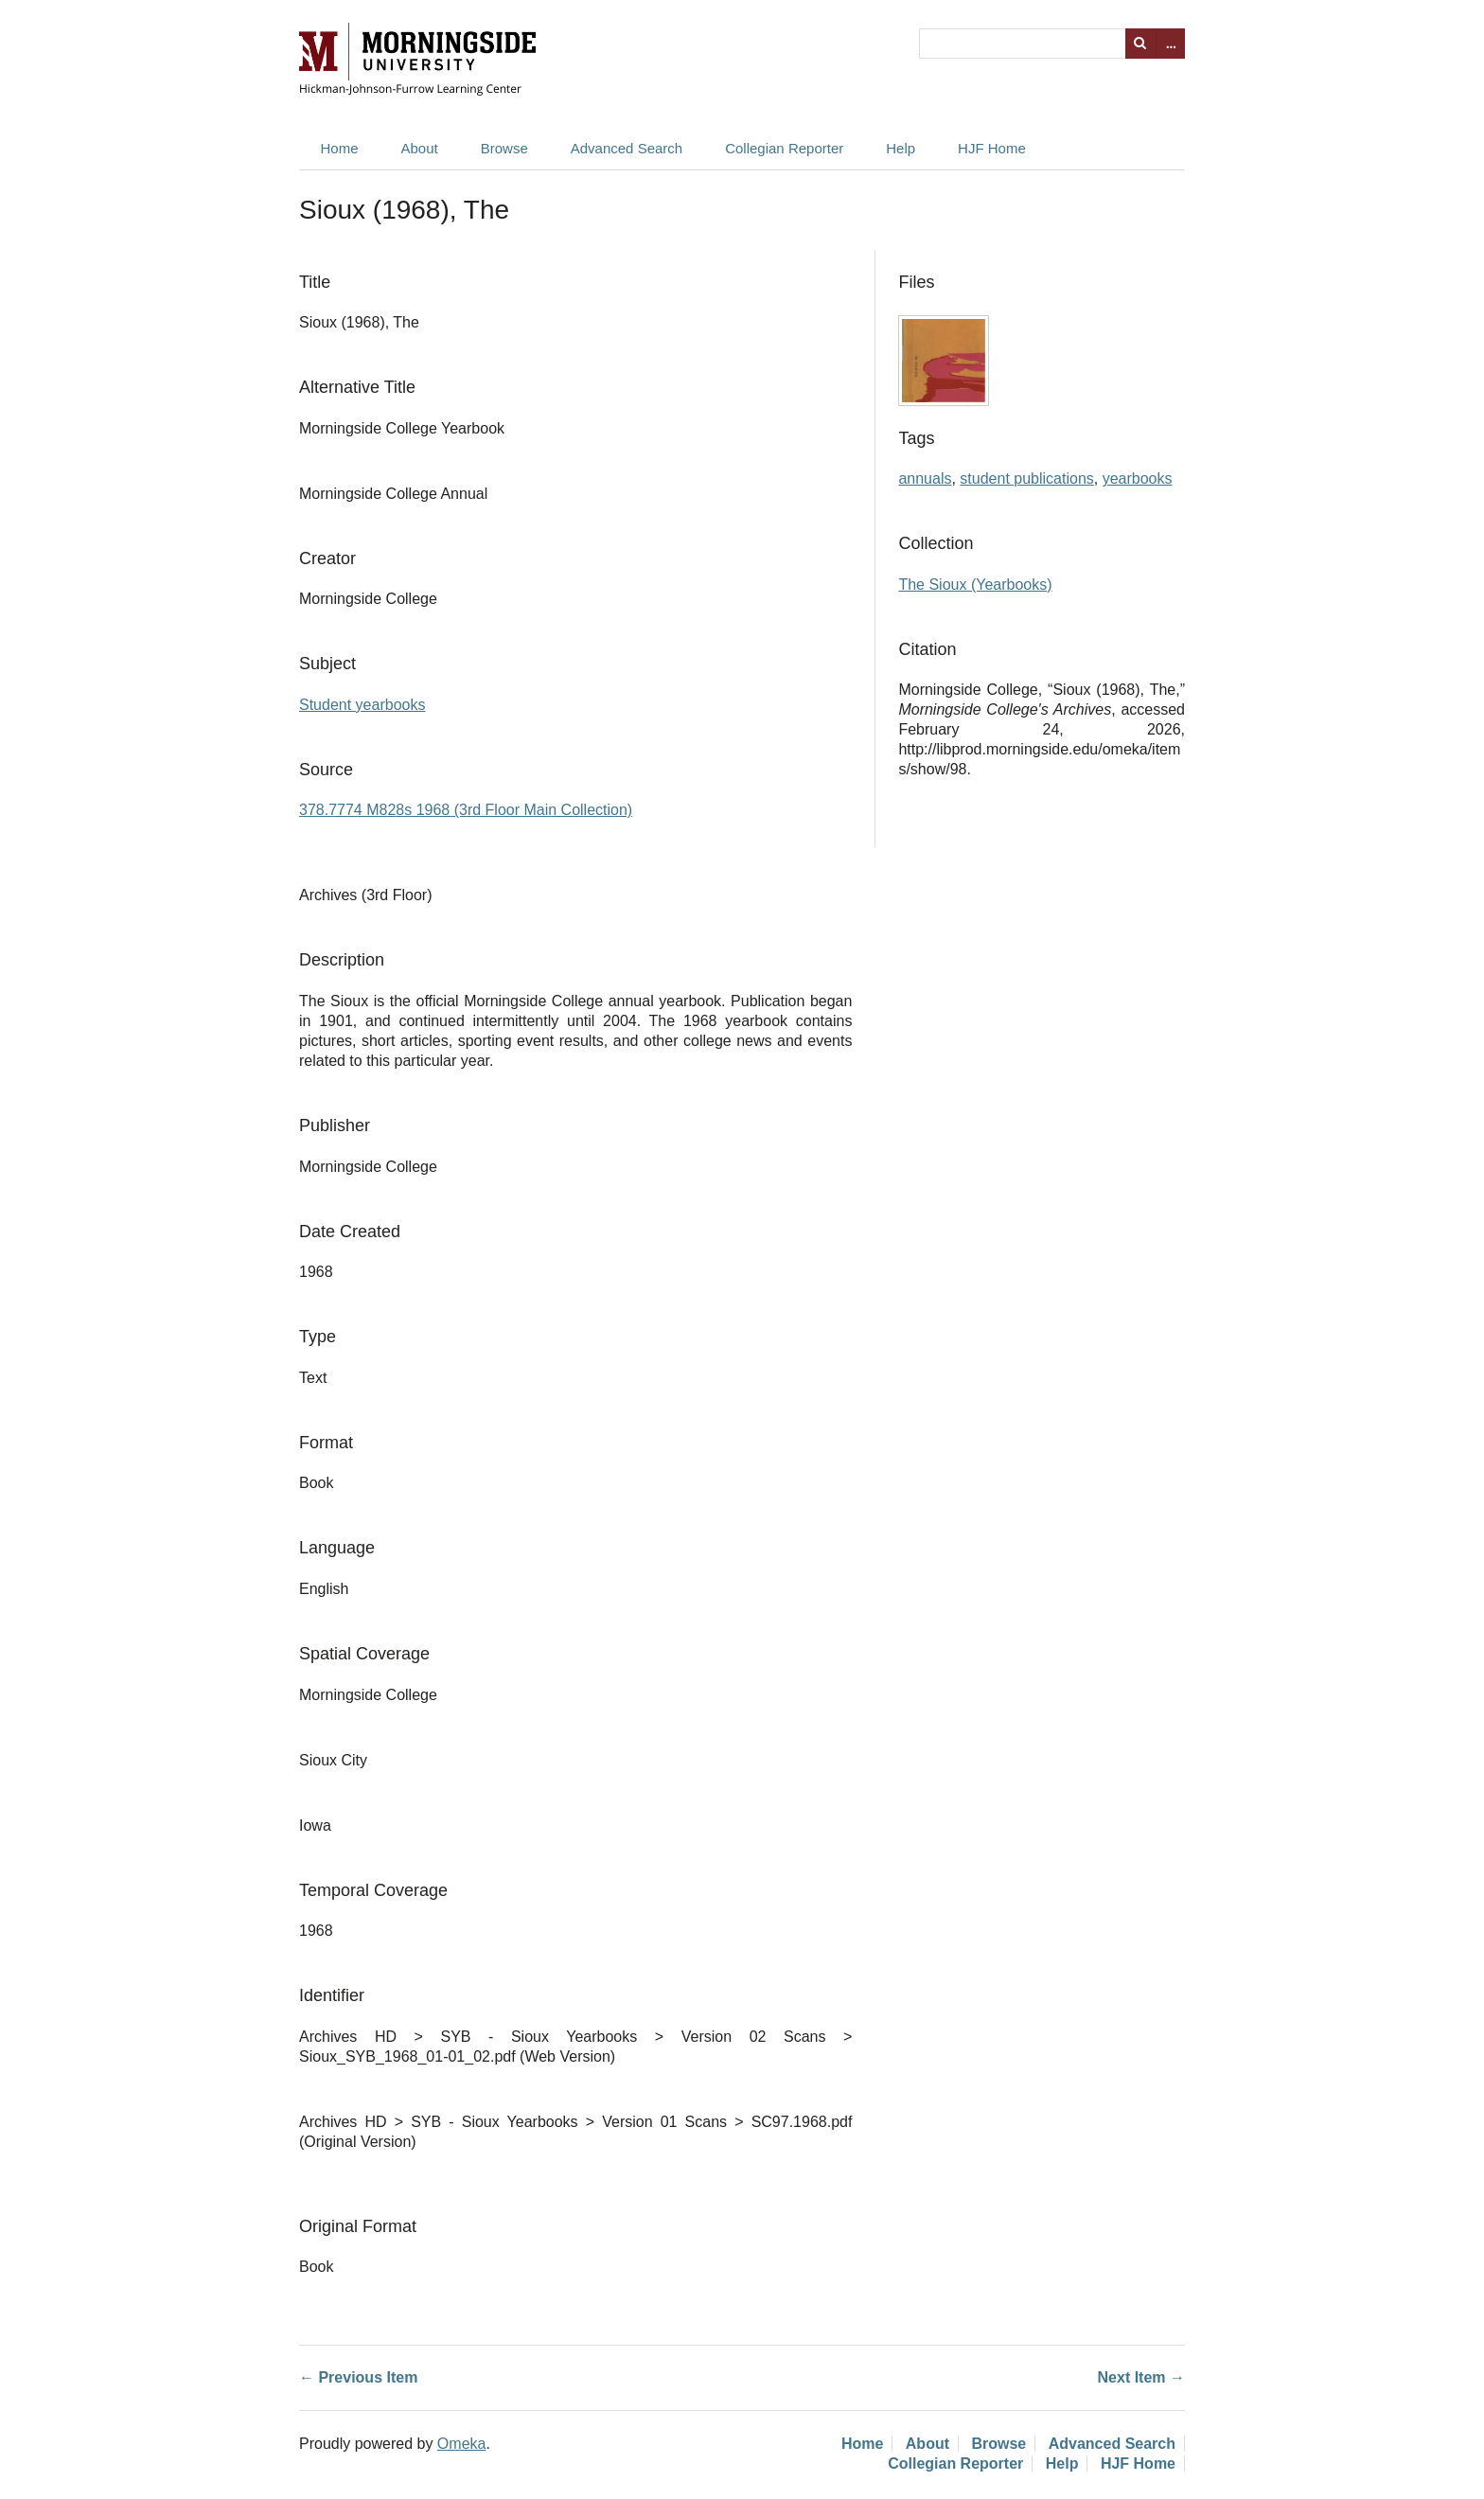  I want to click on student publications, so click(1026, 478).